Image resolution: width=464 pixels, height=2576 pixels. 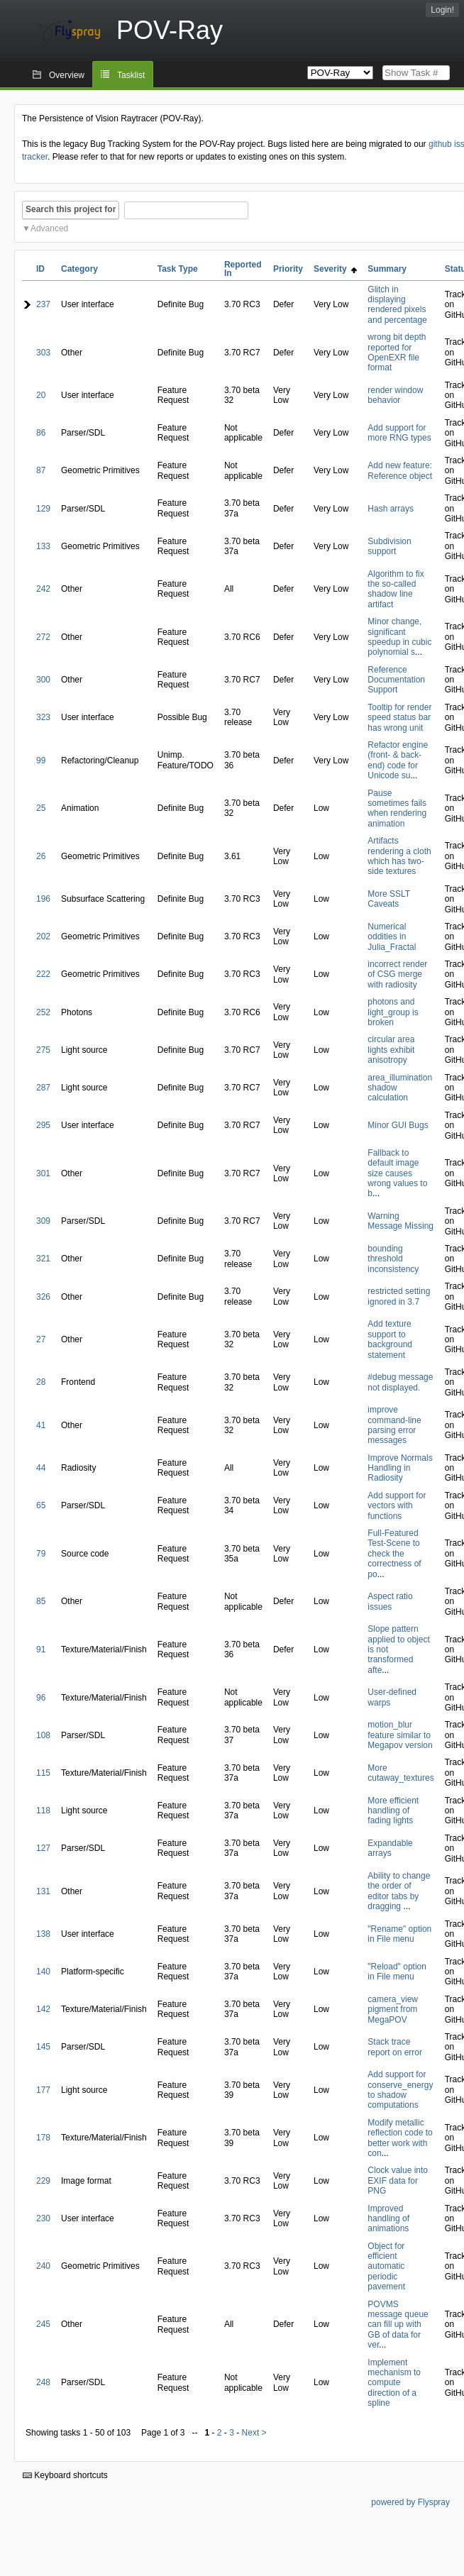 What do you see at coordinates (399, 717) in the screenshot?
I see `Tooltip for render speed status bar has wrong unit` at bounding box center [399, 717].